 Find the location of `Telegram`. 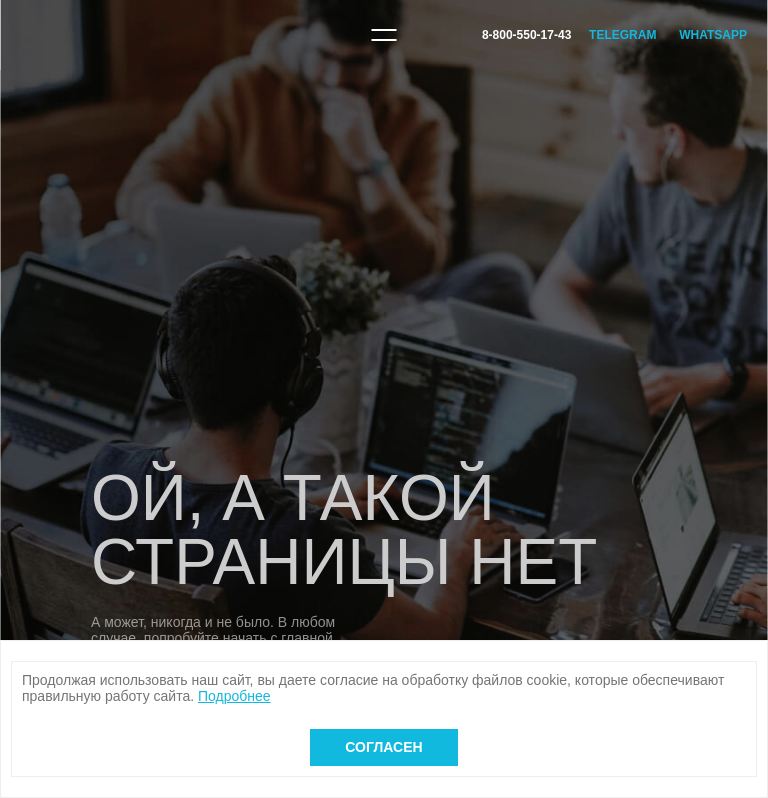

Telegram is located at coordinates (622, 35).